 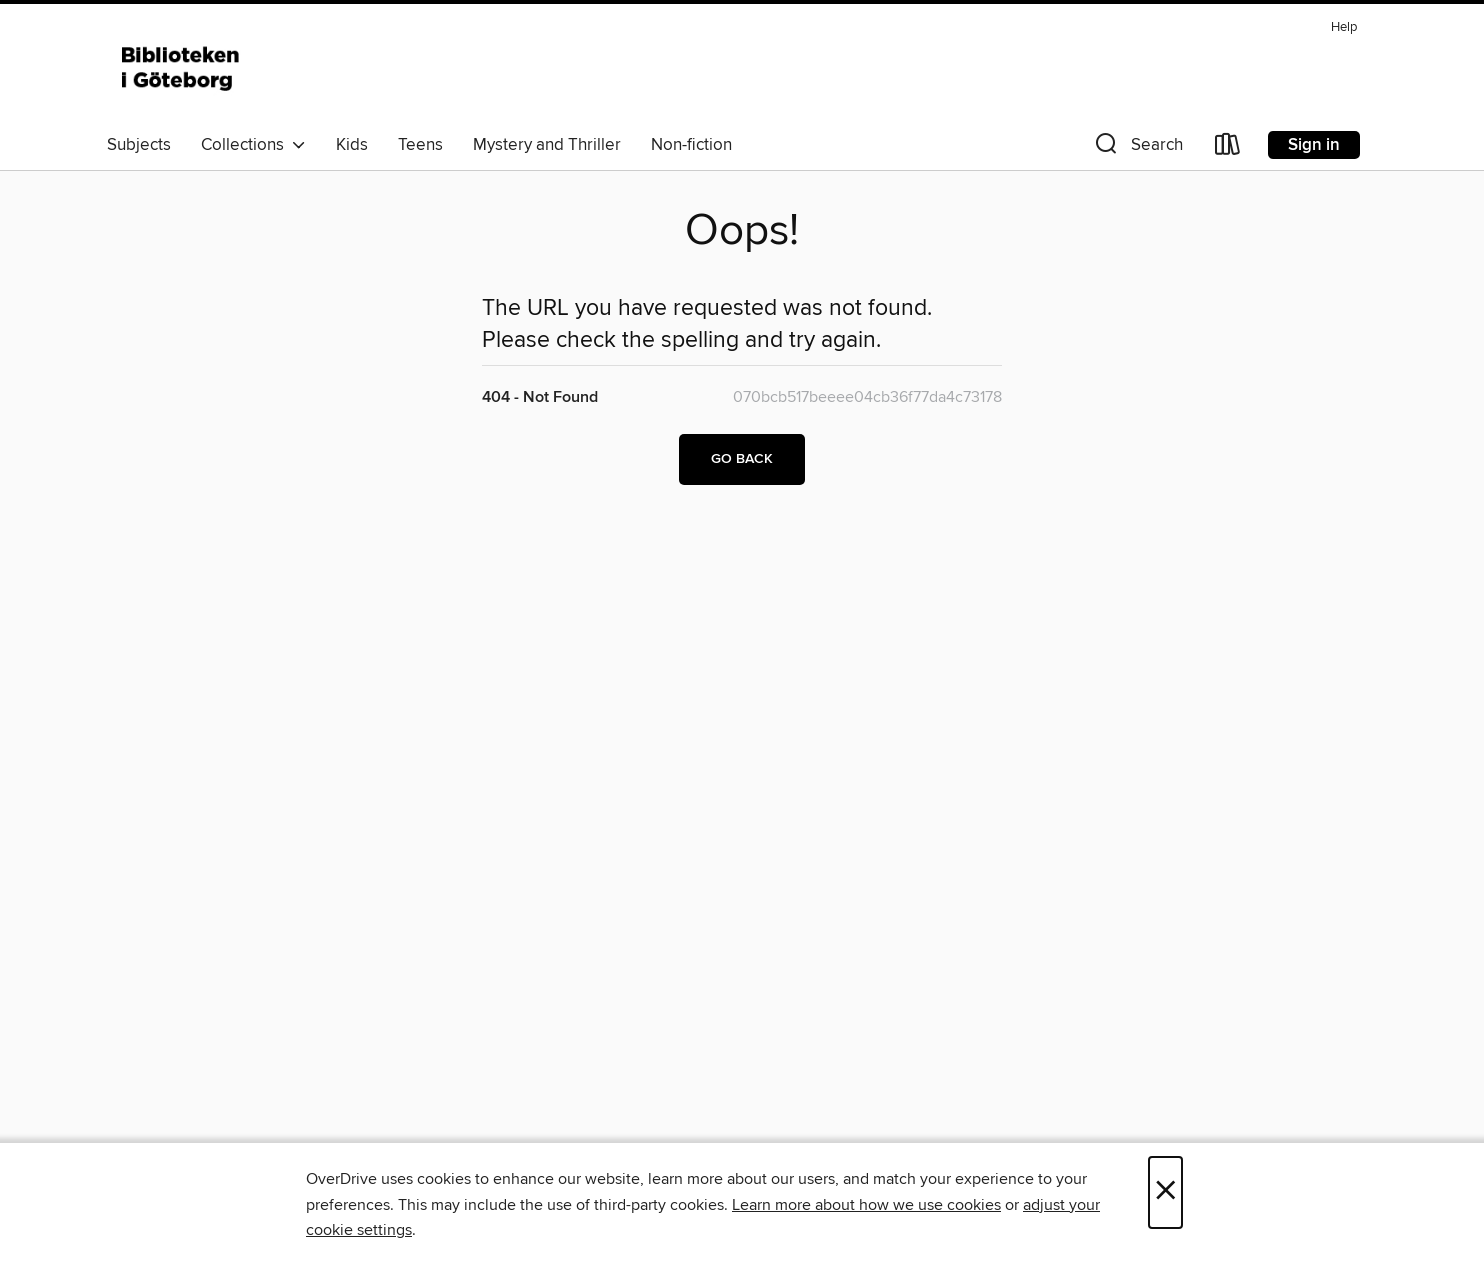 I want to click on [Loans], so click(x=1228, y=148).